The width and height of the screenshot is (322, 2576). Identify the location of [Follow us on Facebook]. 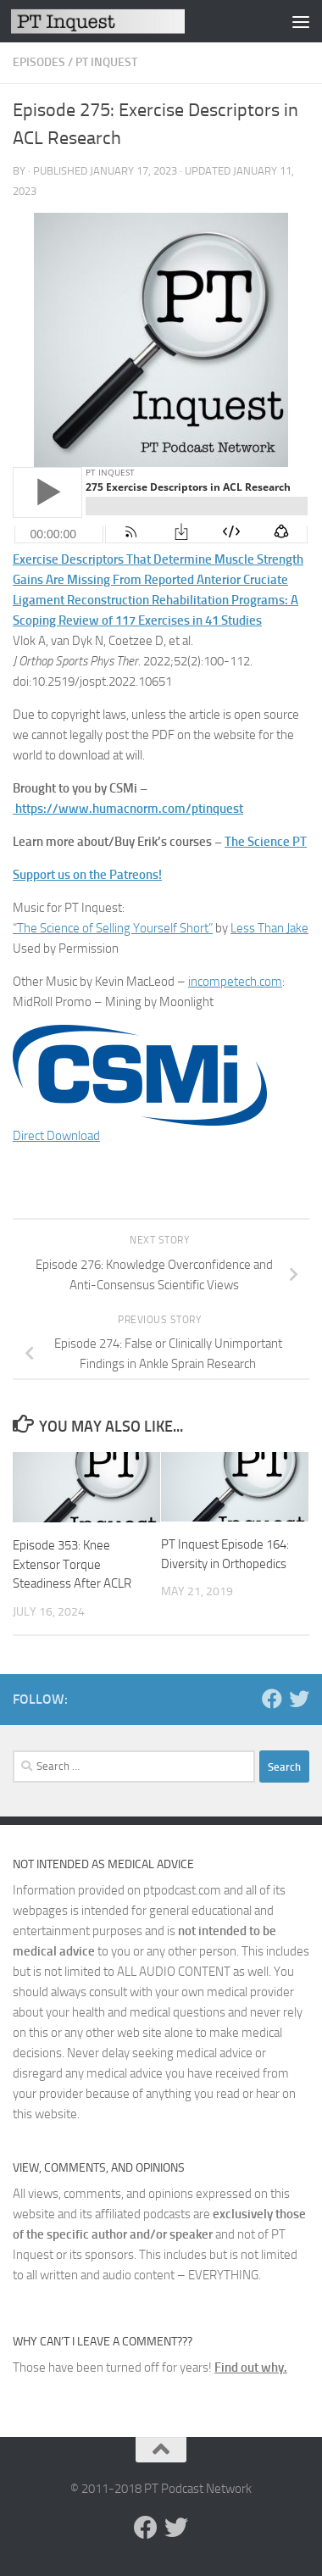
(272, 1699).